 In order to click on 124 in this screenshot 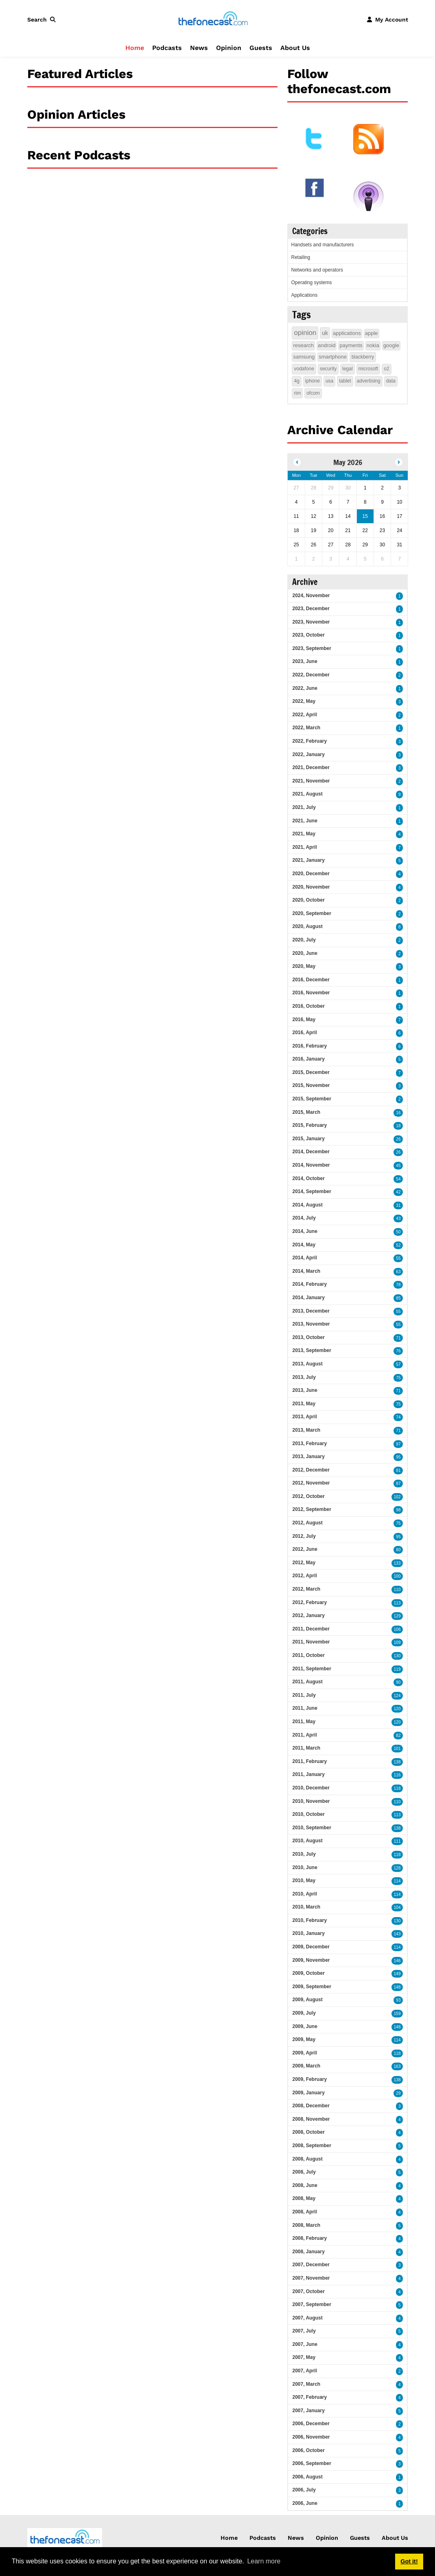, I will do `click(397, 1695)`.